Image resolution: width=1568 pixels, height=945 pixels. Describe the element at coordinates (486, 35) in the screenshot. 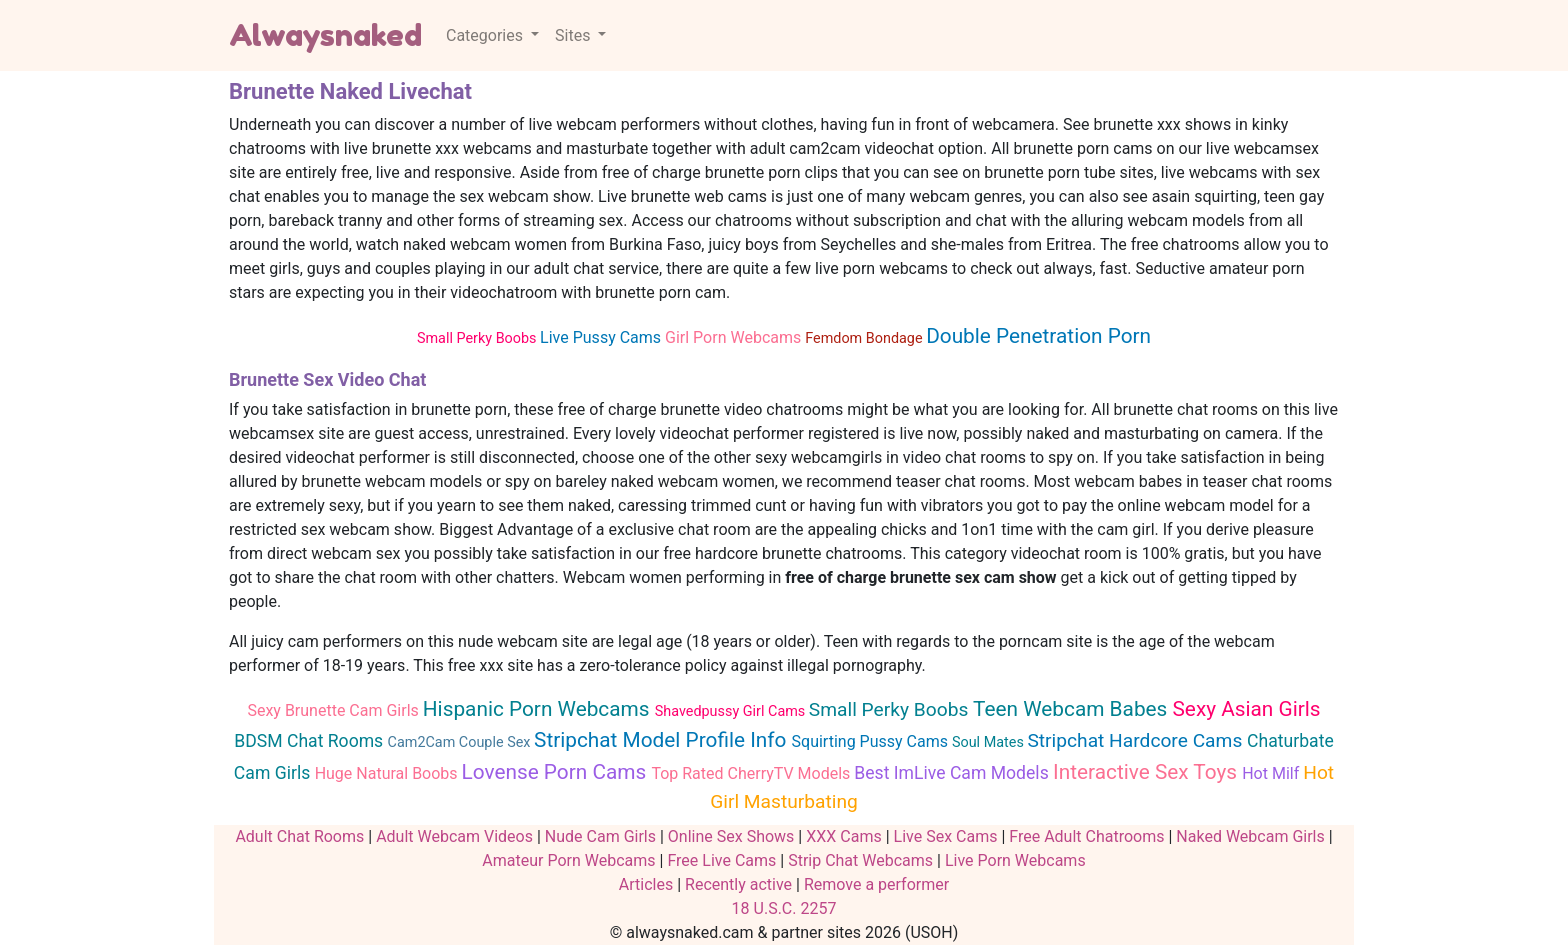

I see `Categories [button]` at that location.